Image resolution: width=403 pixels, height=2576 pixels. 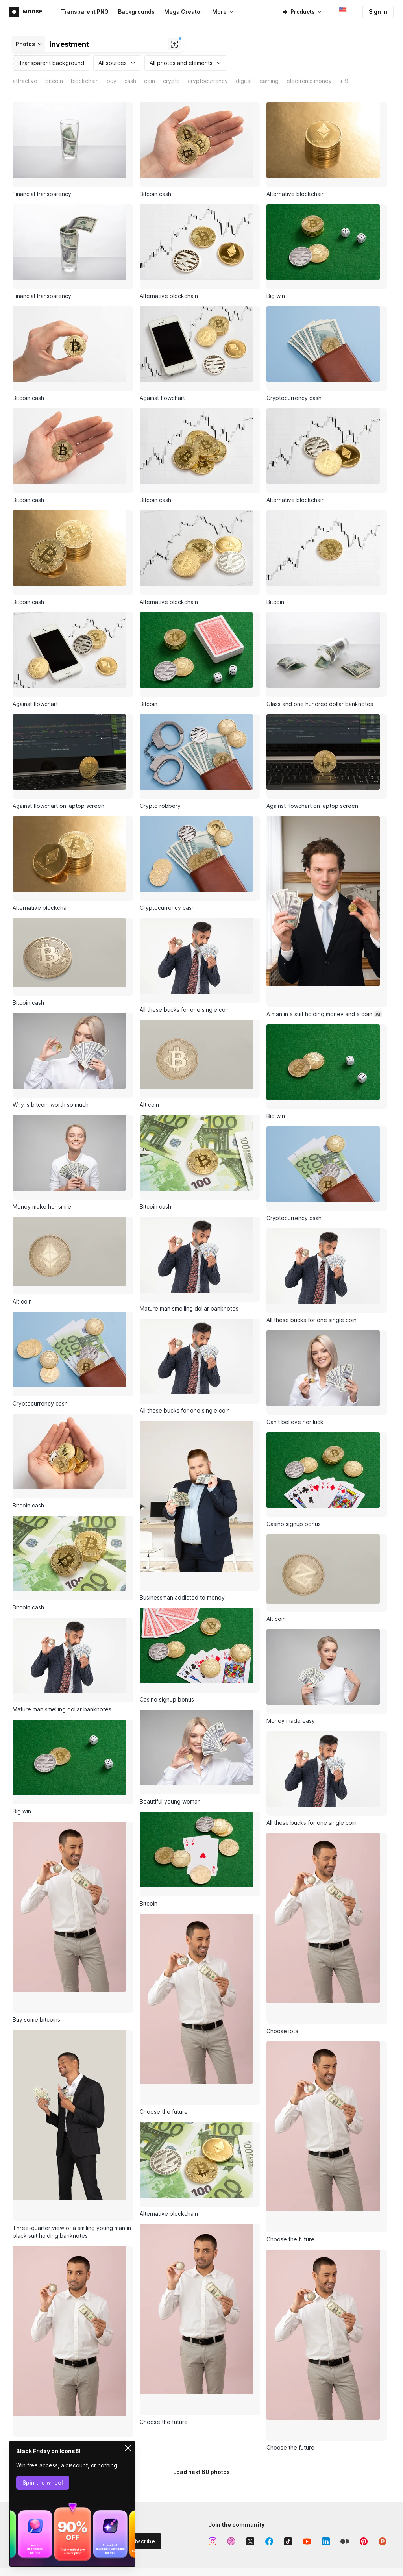 What do you see at coordinates (188, 2501) in the screenshot?
I see `Icons API` at bounding box center [188, 2501].